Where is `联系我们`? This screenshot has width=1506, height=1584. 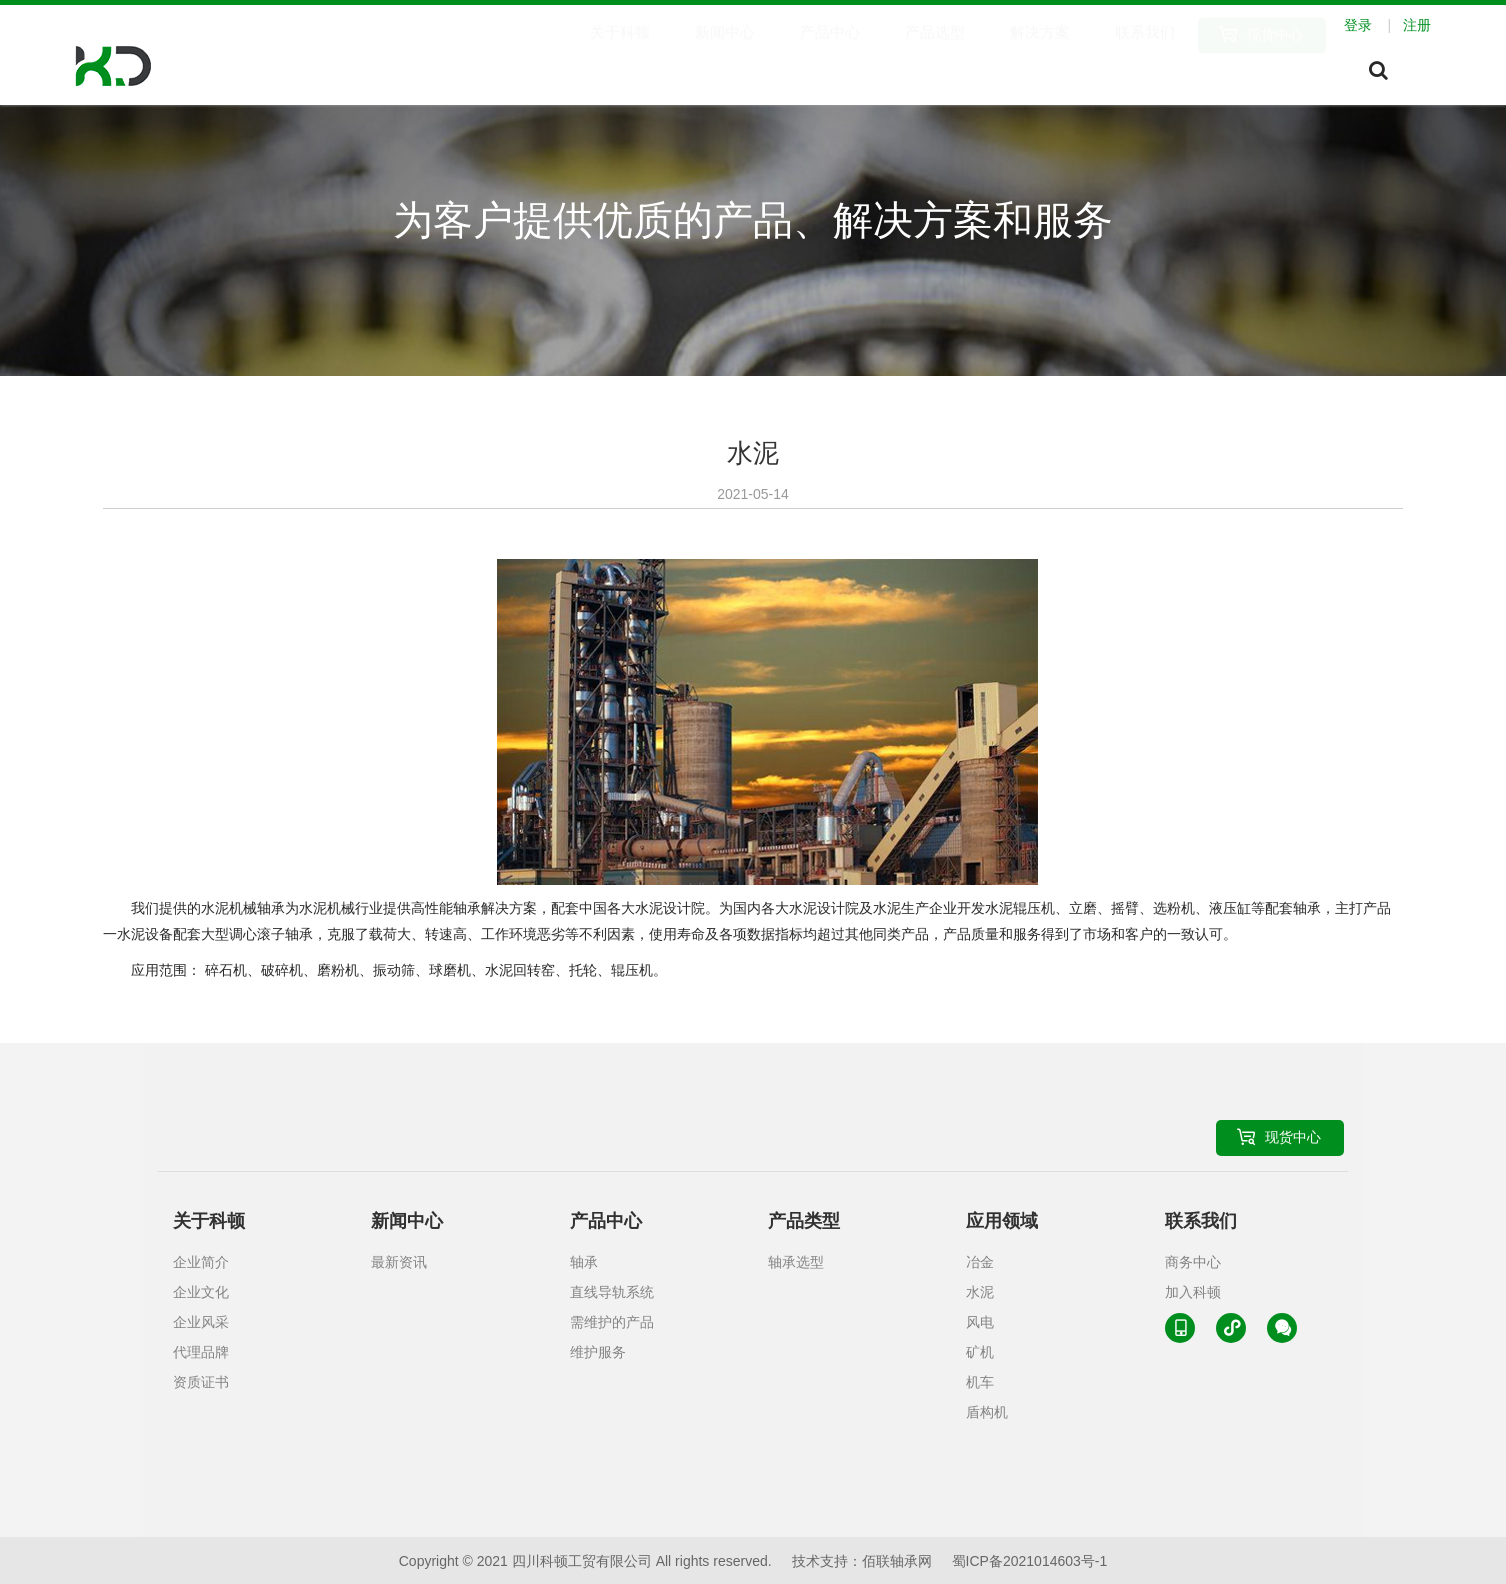
联系我们 is located at coordinates (1145, 55).